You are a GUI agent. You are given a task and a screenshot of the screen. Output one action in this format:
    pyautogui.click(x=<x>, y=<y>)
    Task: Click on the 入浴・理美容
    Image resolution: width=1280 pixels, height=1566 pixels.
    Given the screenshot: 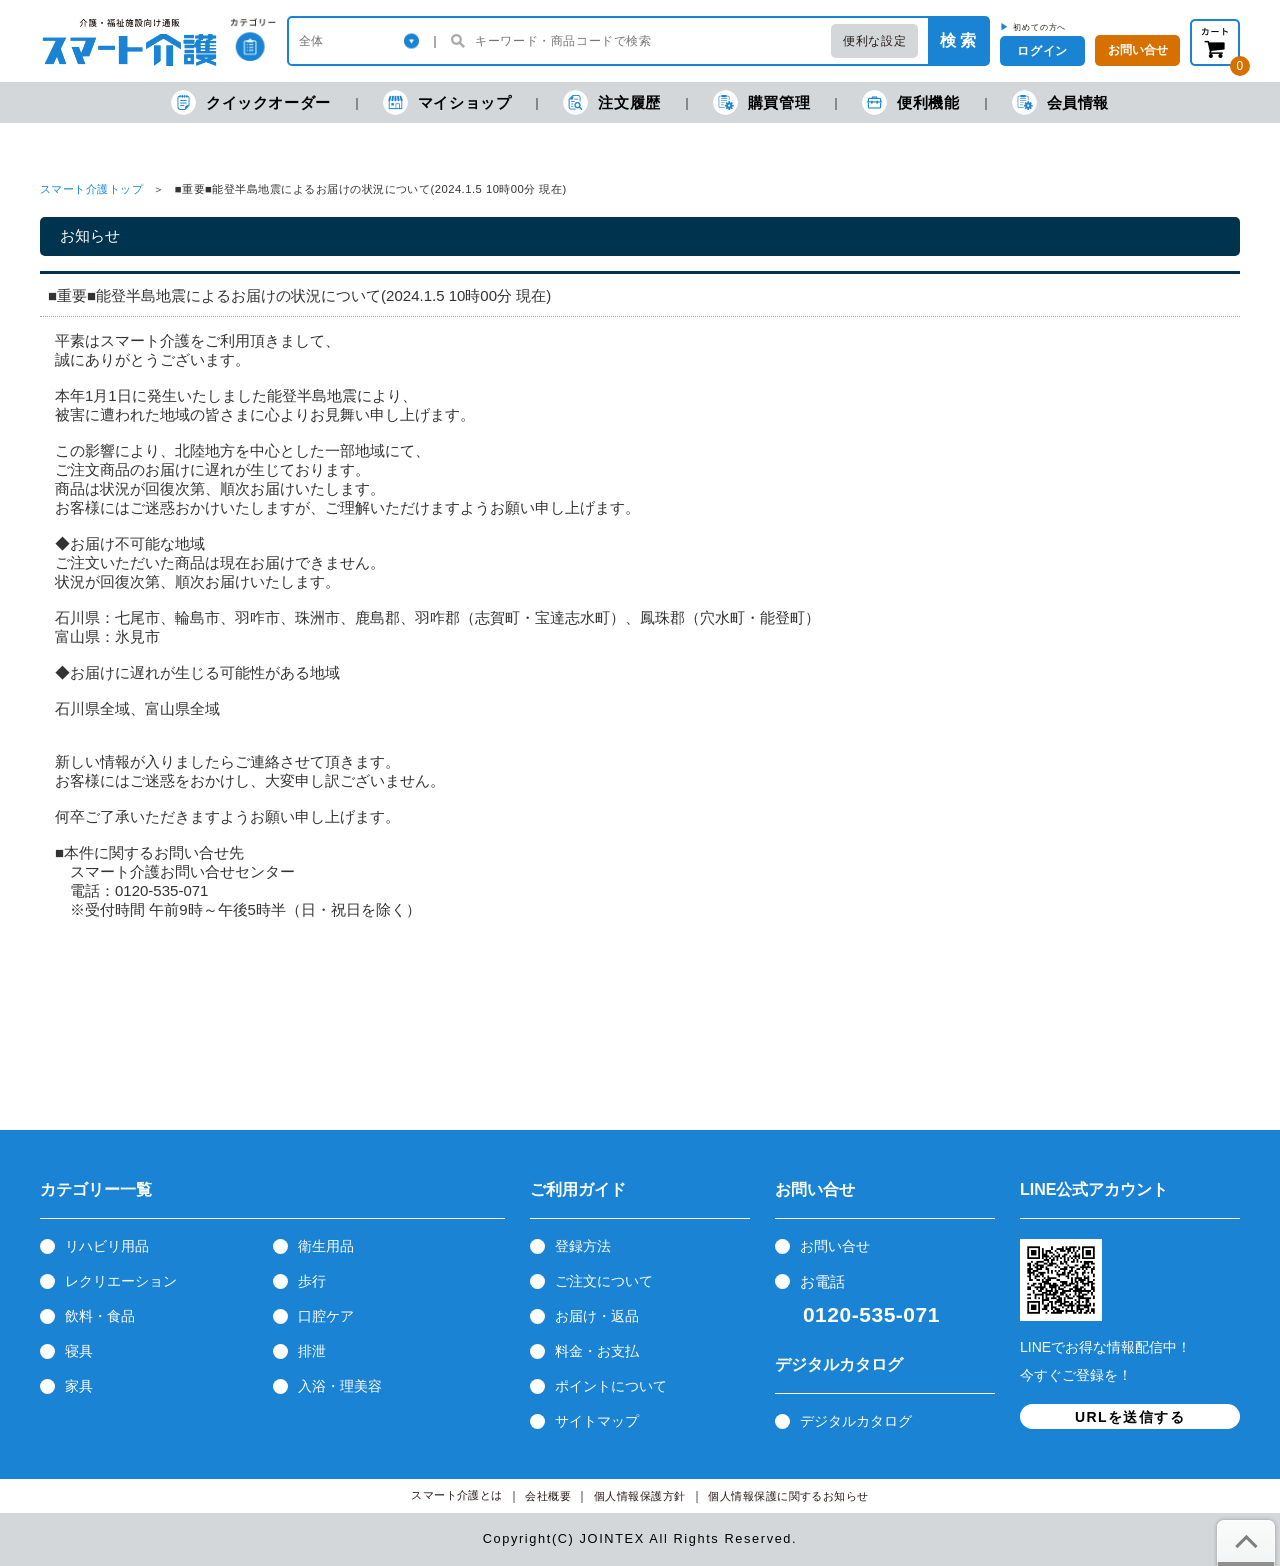 What is the action you would take?
    pyautogui.click(x=340, y=1386)
    